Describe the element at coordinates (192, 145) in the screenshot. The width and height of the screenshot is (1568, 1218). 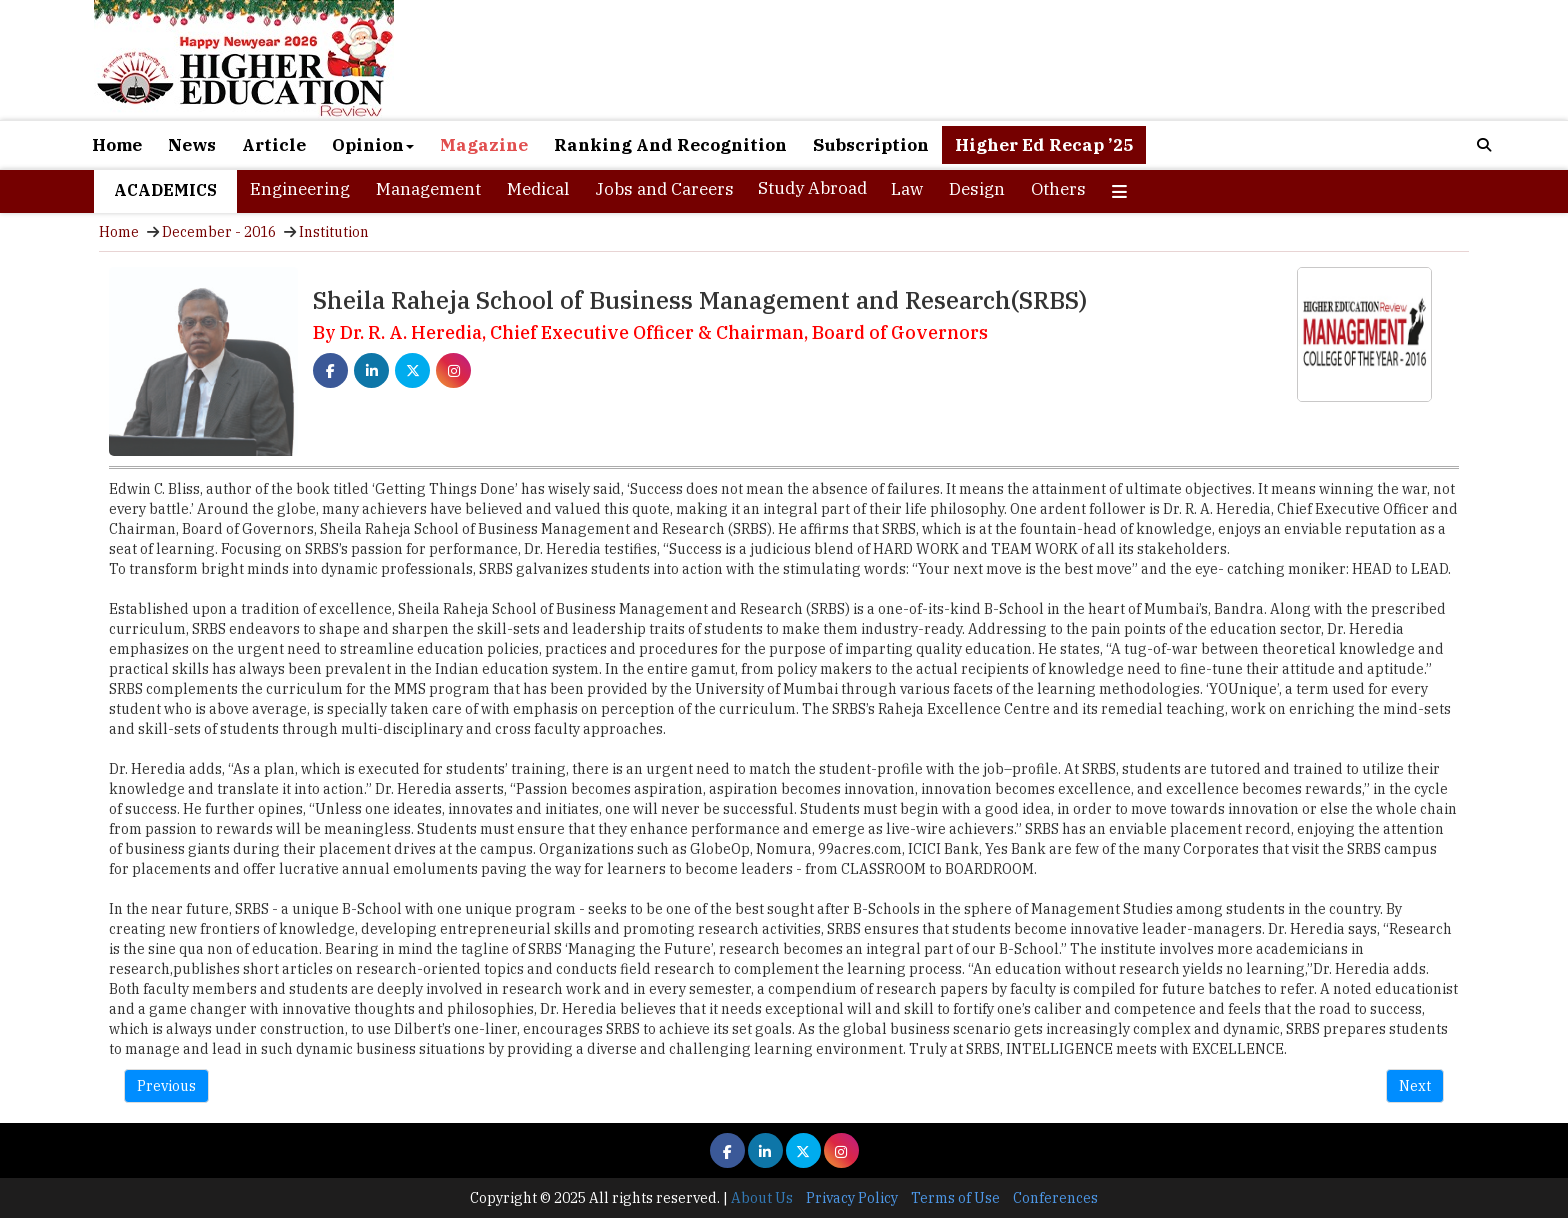
I see `News` at that location.